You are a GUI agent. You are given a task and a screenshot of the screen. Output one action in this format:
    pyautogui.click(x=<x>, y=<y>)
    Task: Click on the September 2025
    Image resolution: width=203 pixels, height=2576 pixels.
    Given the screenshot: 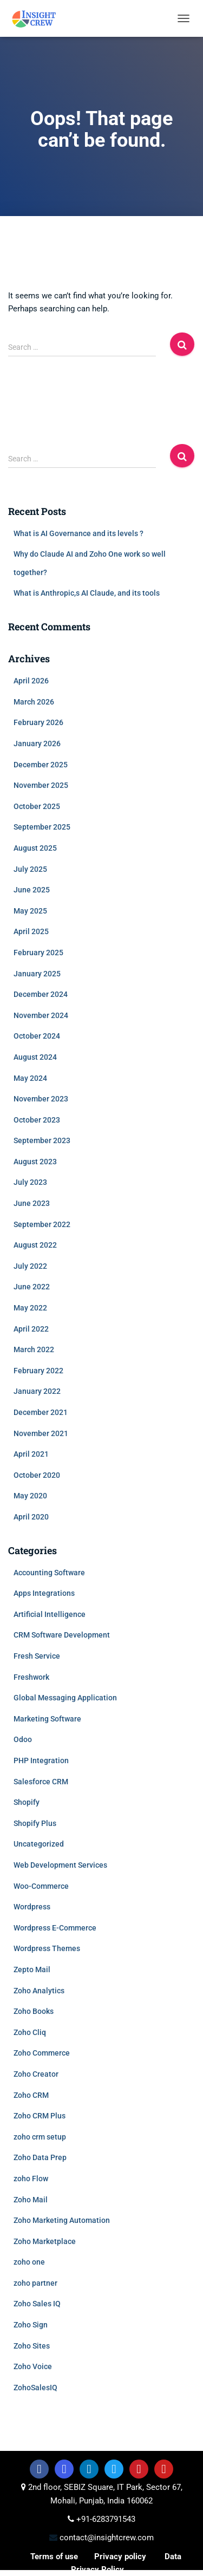 What is the action you would take?
    pyautogui.click(x=42, y=827)
    